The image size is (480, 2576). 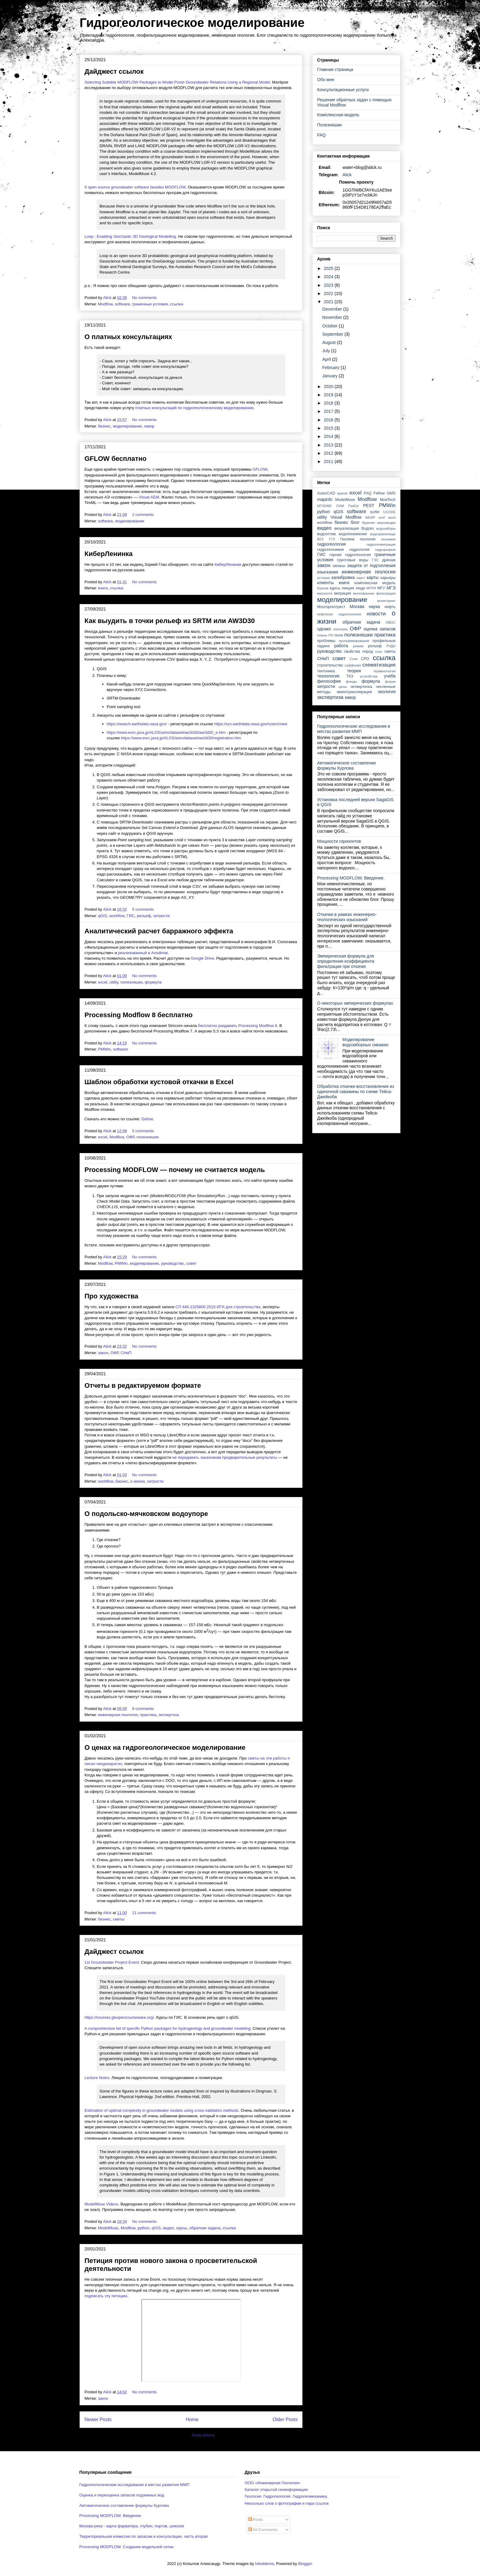 What do you see at coordinates (331, 607) in the screenshot?
I see `Мосгоргеотрест` at bounding box center [331, 607].